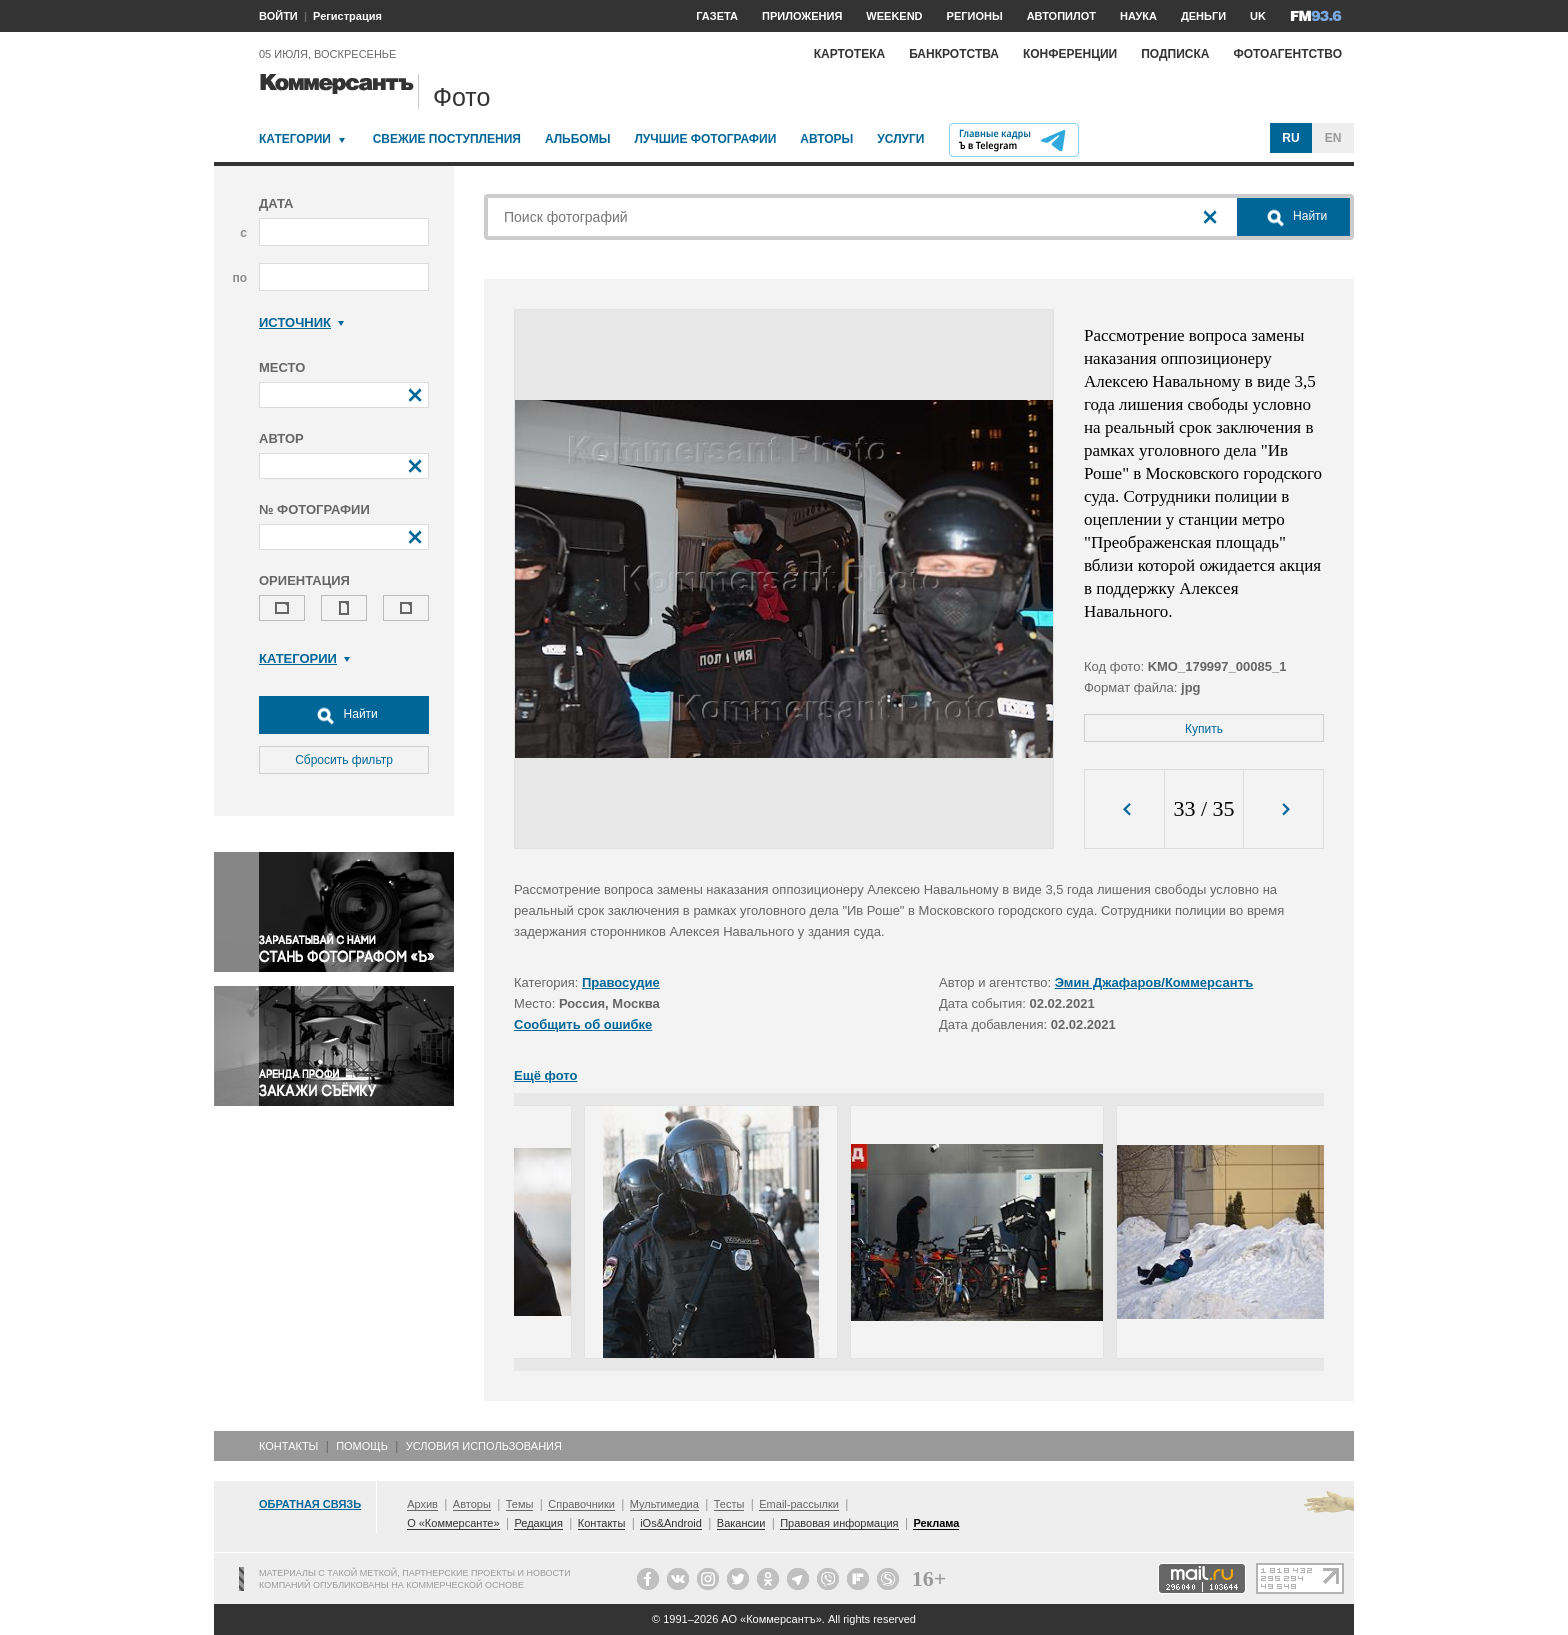  I want to click on Контакты, so click(288, 1446).